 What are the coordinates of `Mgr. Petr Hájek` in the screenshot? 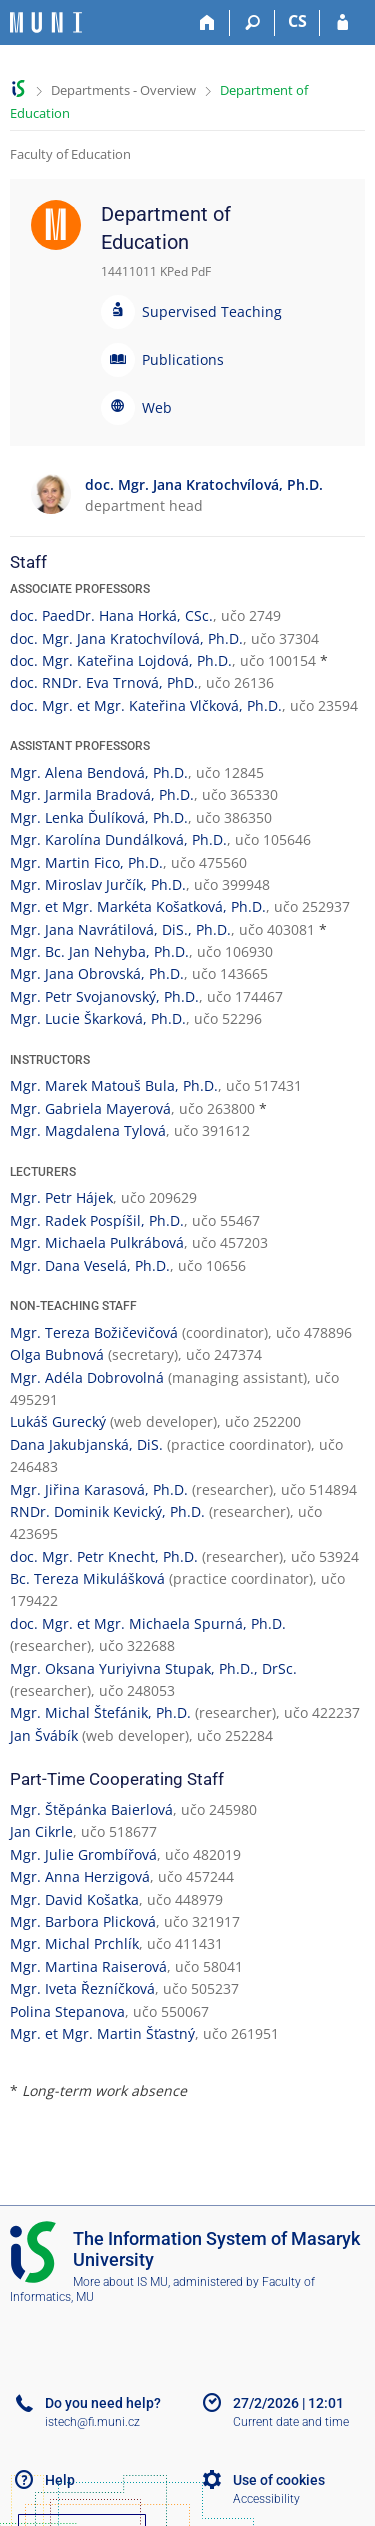 It's located at (61, 1197).